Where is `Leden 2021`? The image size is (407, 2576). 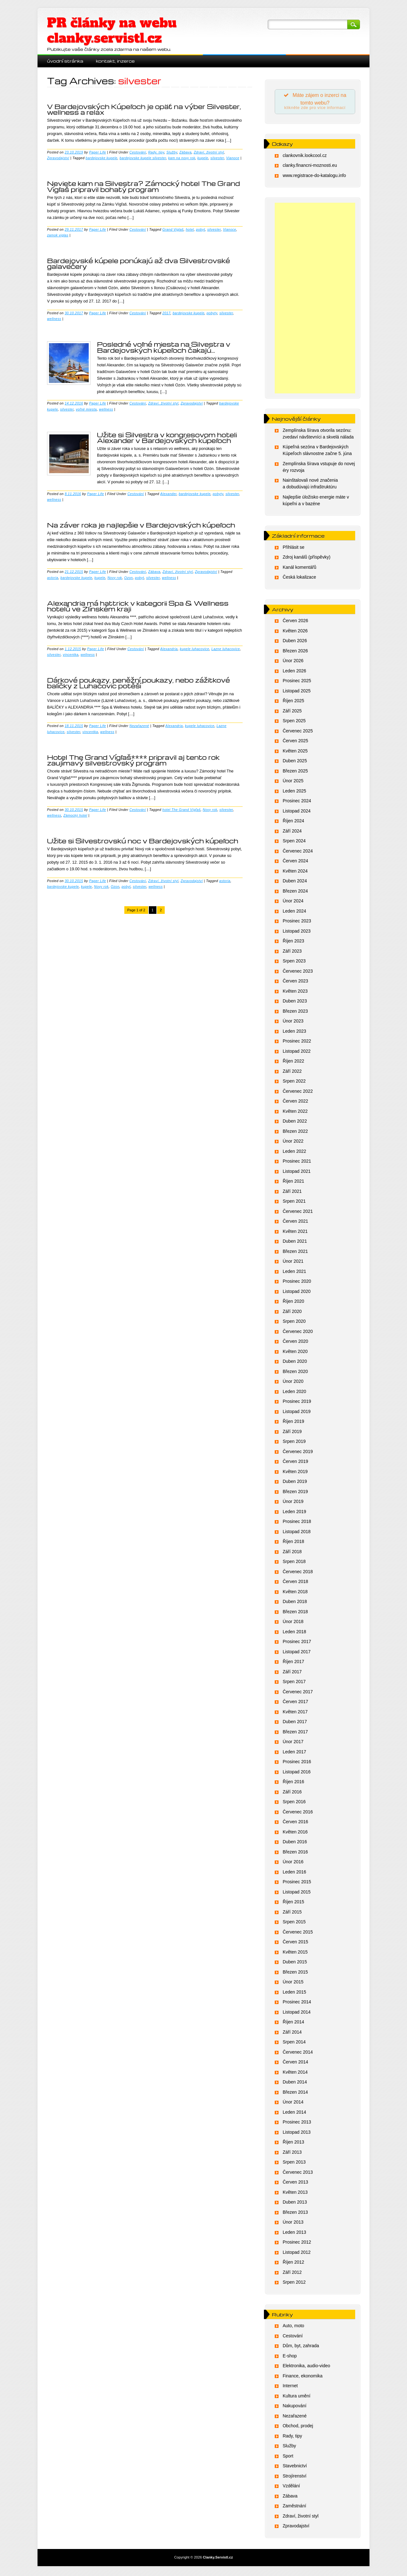
Leden 2021 is located at coordinates (294, 1272).